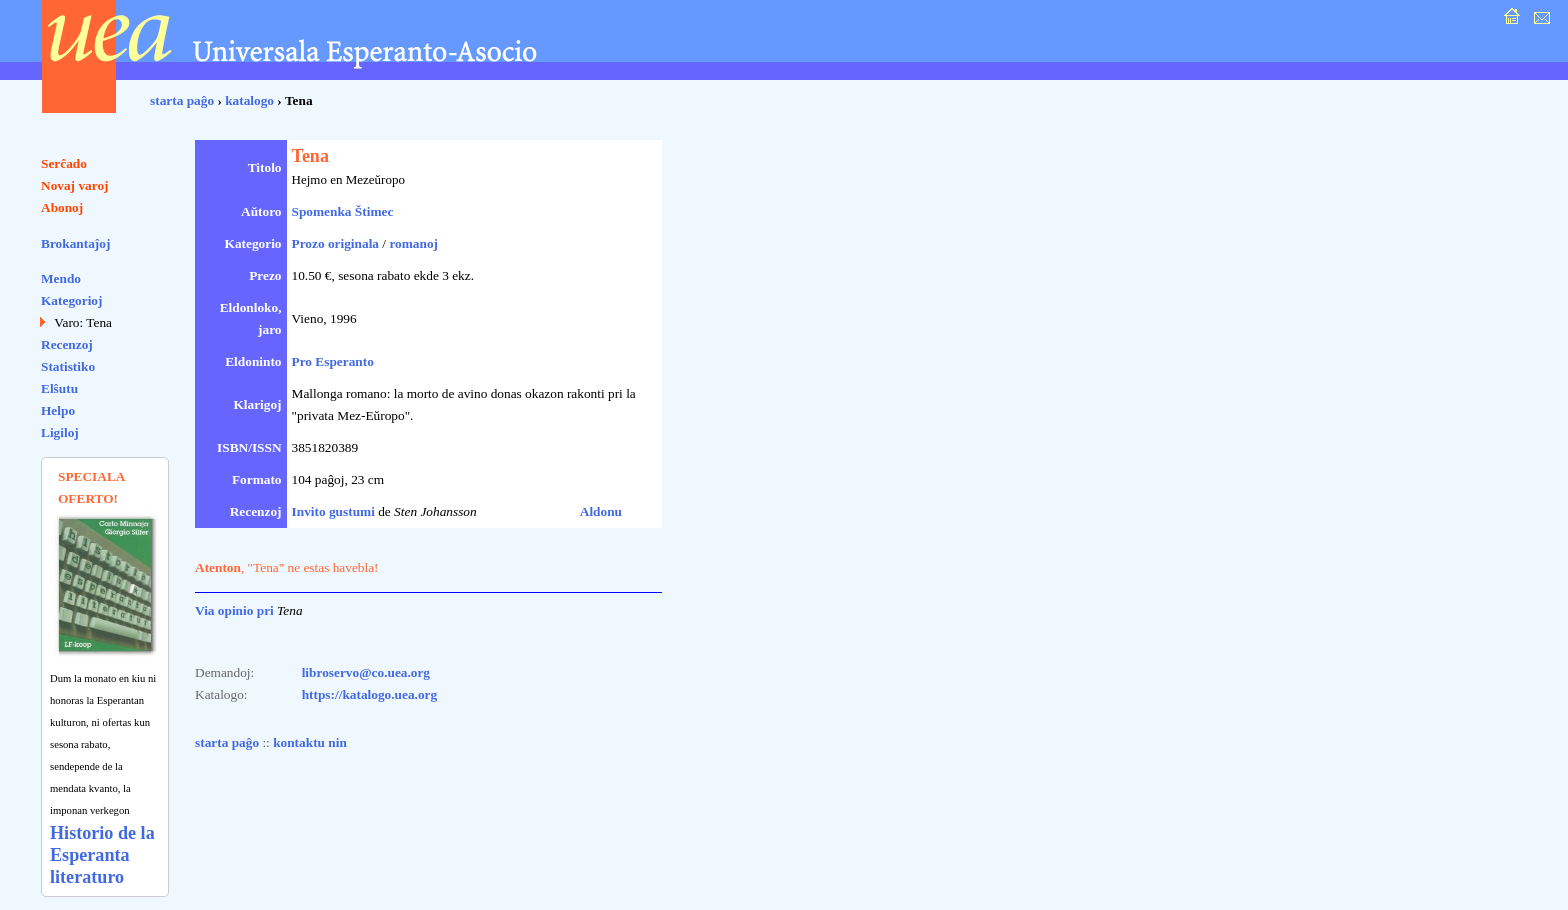  What do you see at coordinates (102, 855) in the screenshot?
I see `Historio de la Esperanta literaturo` at bounding box center [102, 855].